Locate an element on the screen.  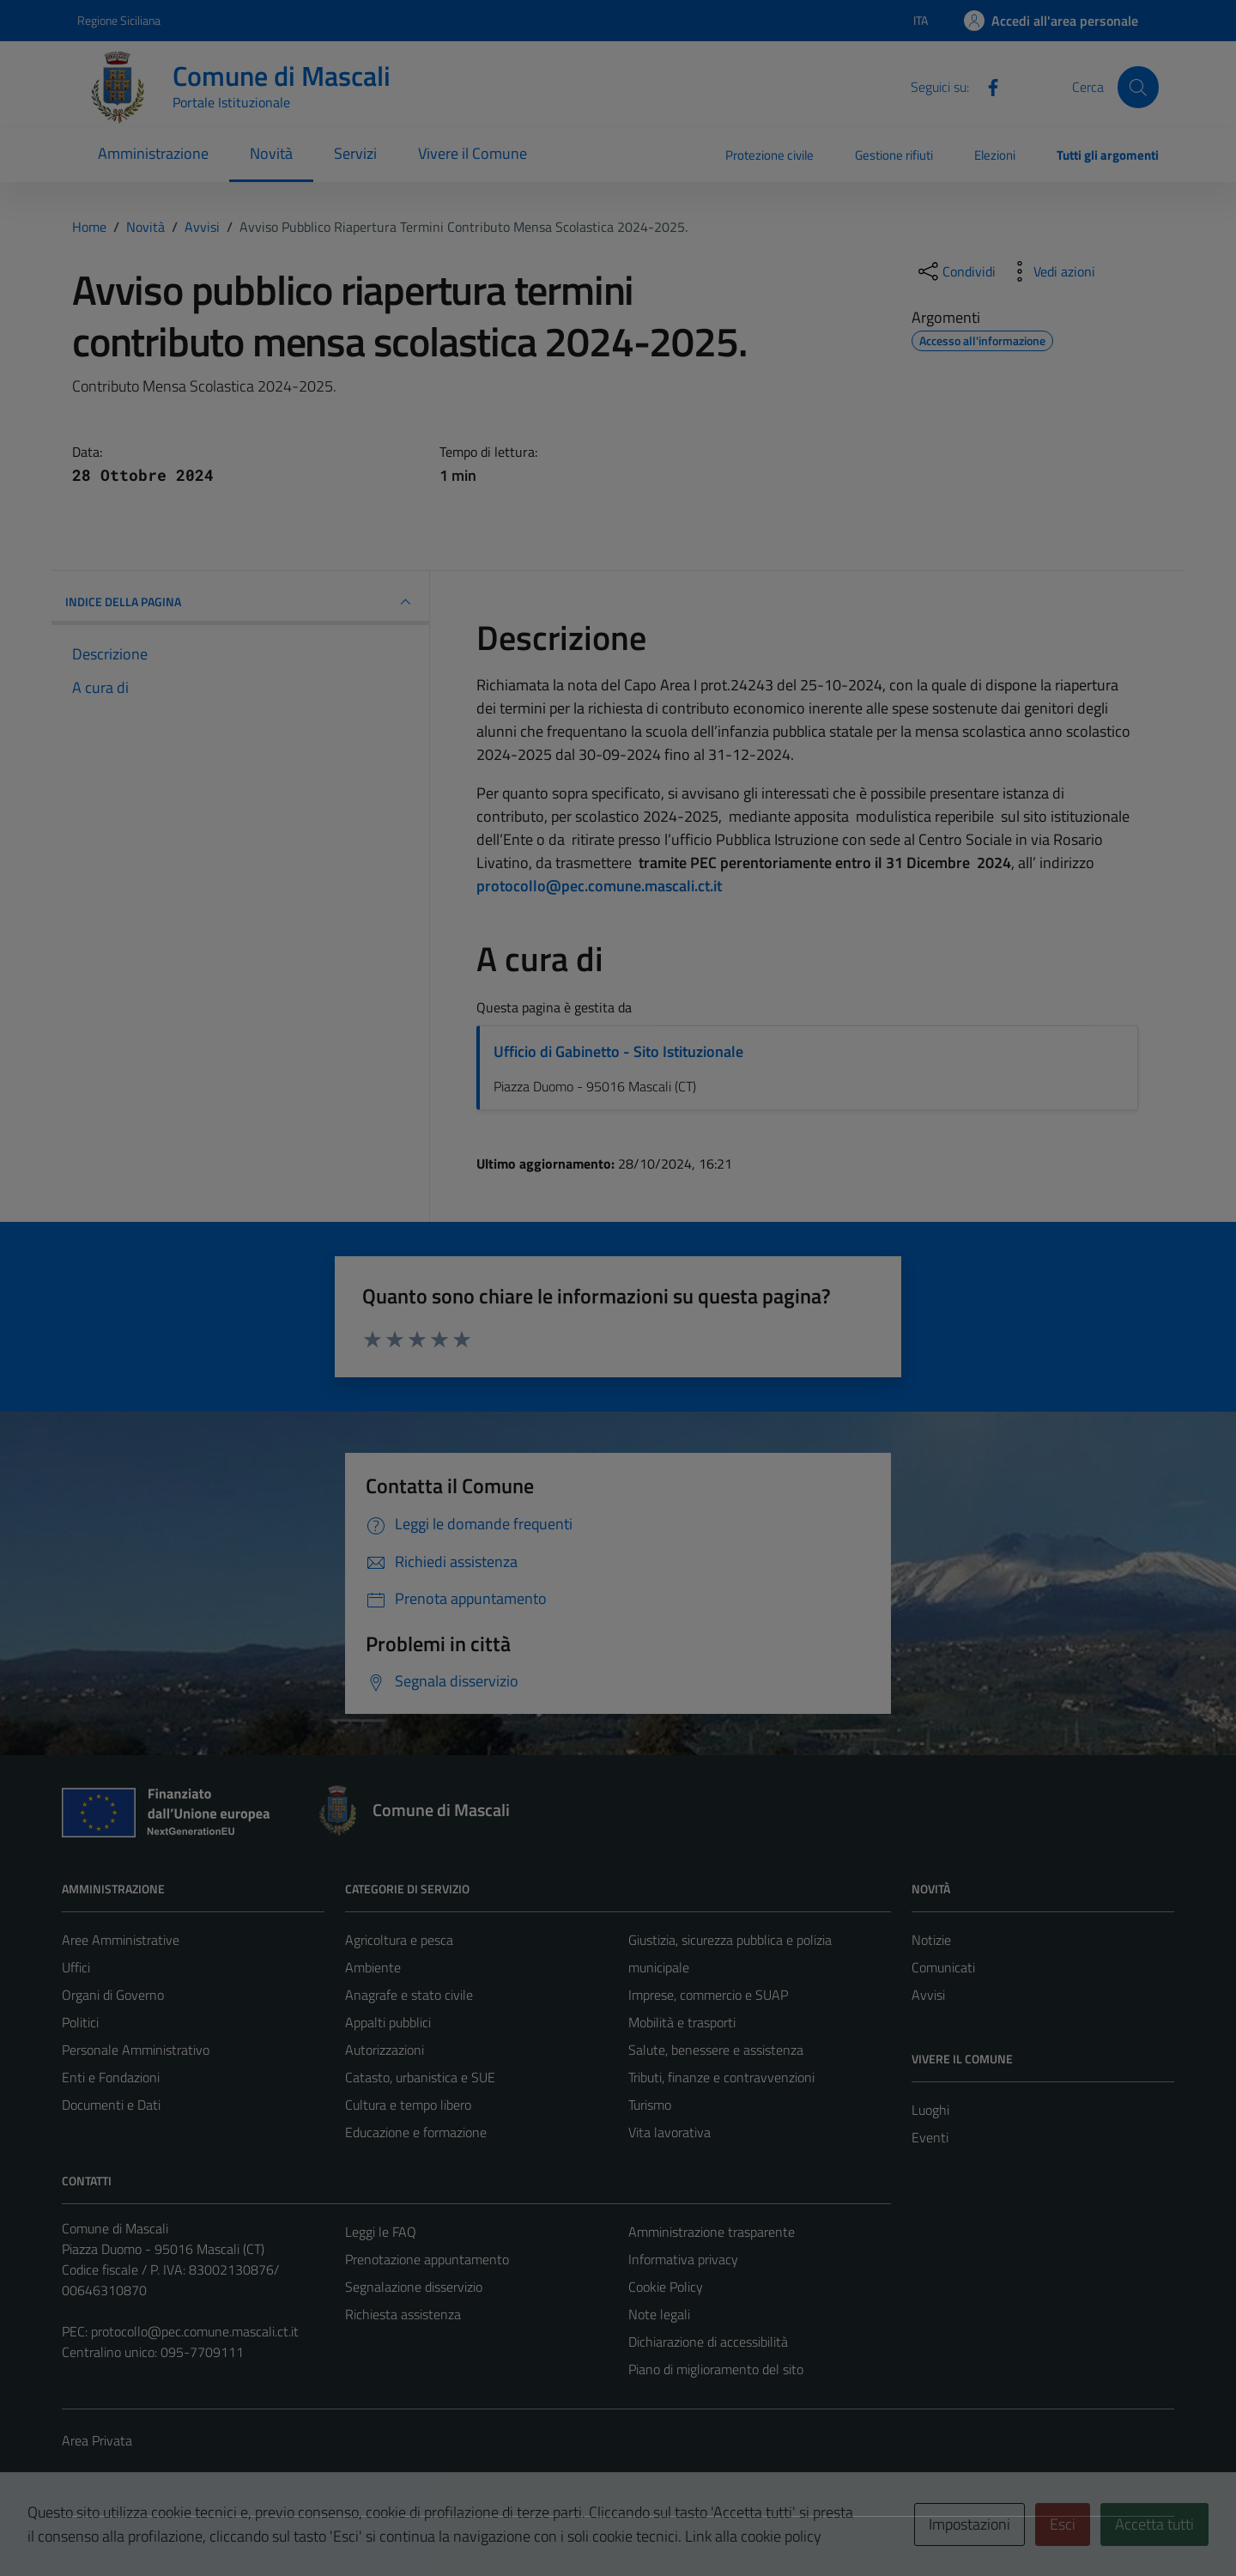
Uffici is located at coordinates (76, 1967).